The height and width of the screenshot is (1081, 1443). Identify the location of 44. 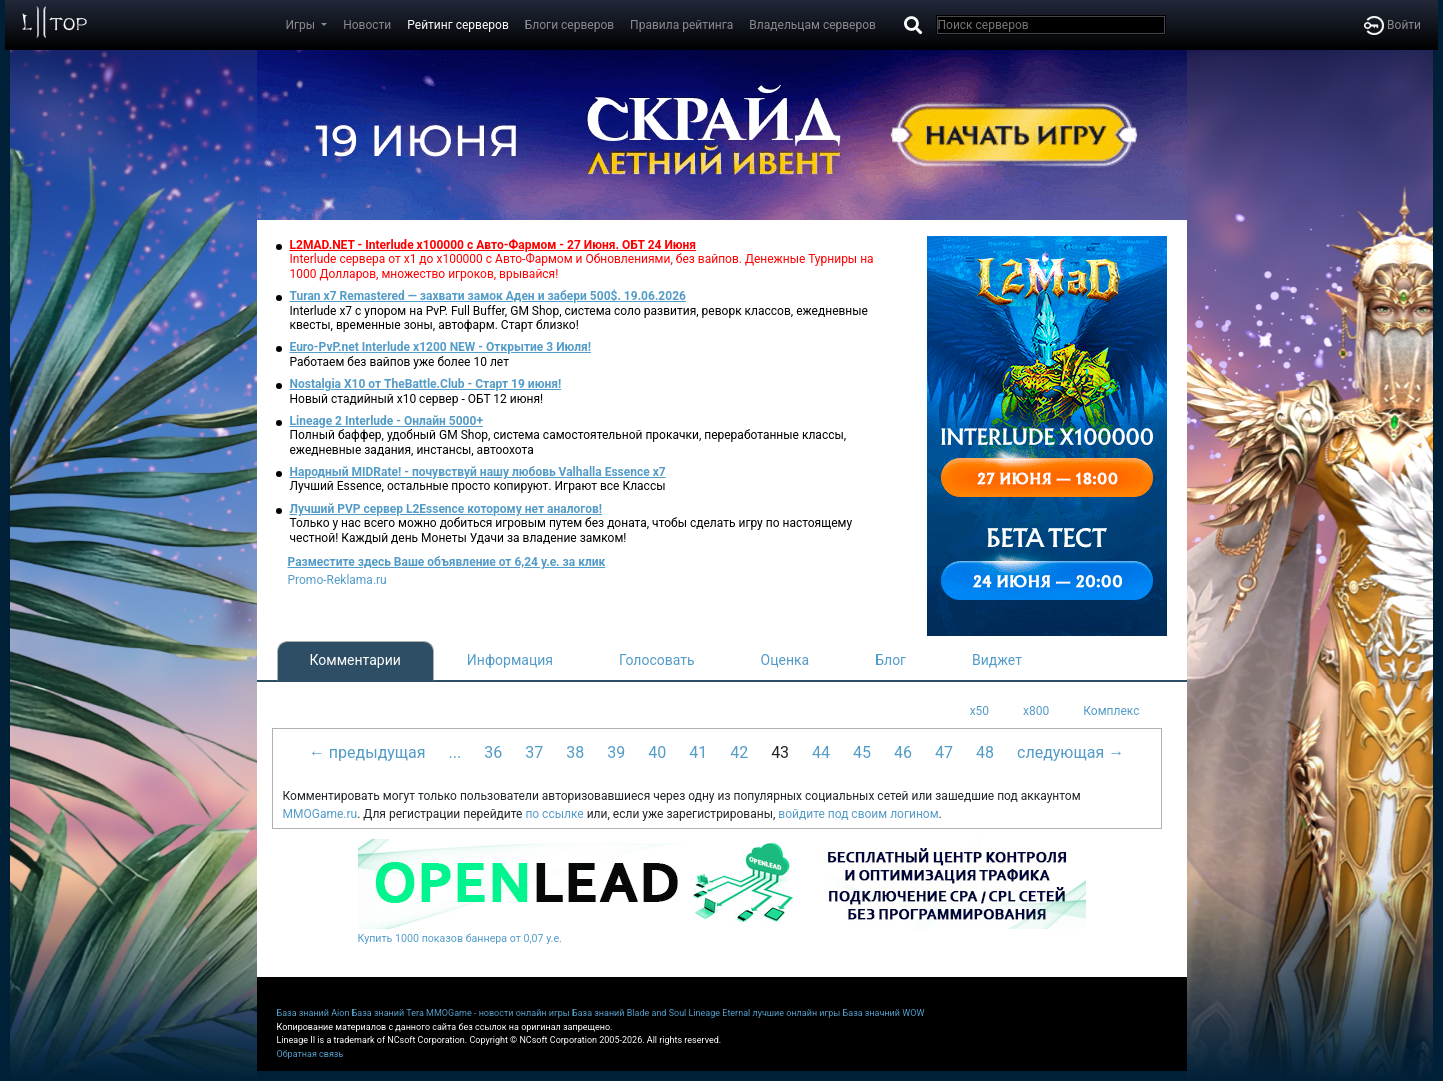
(821, 752).